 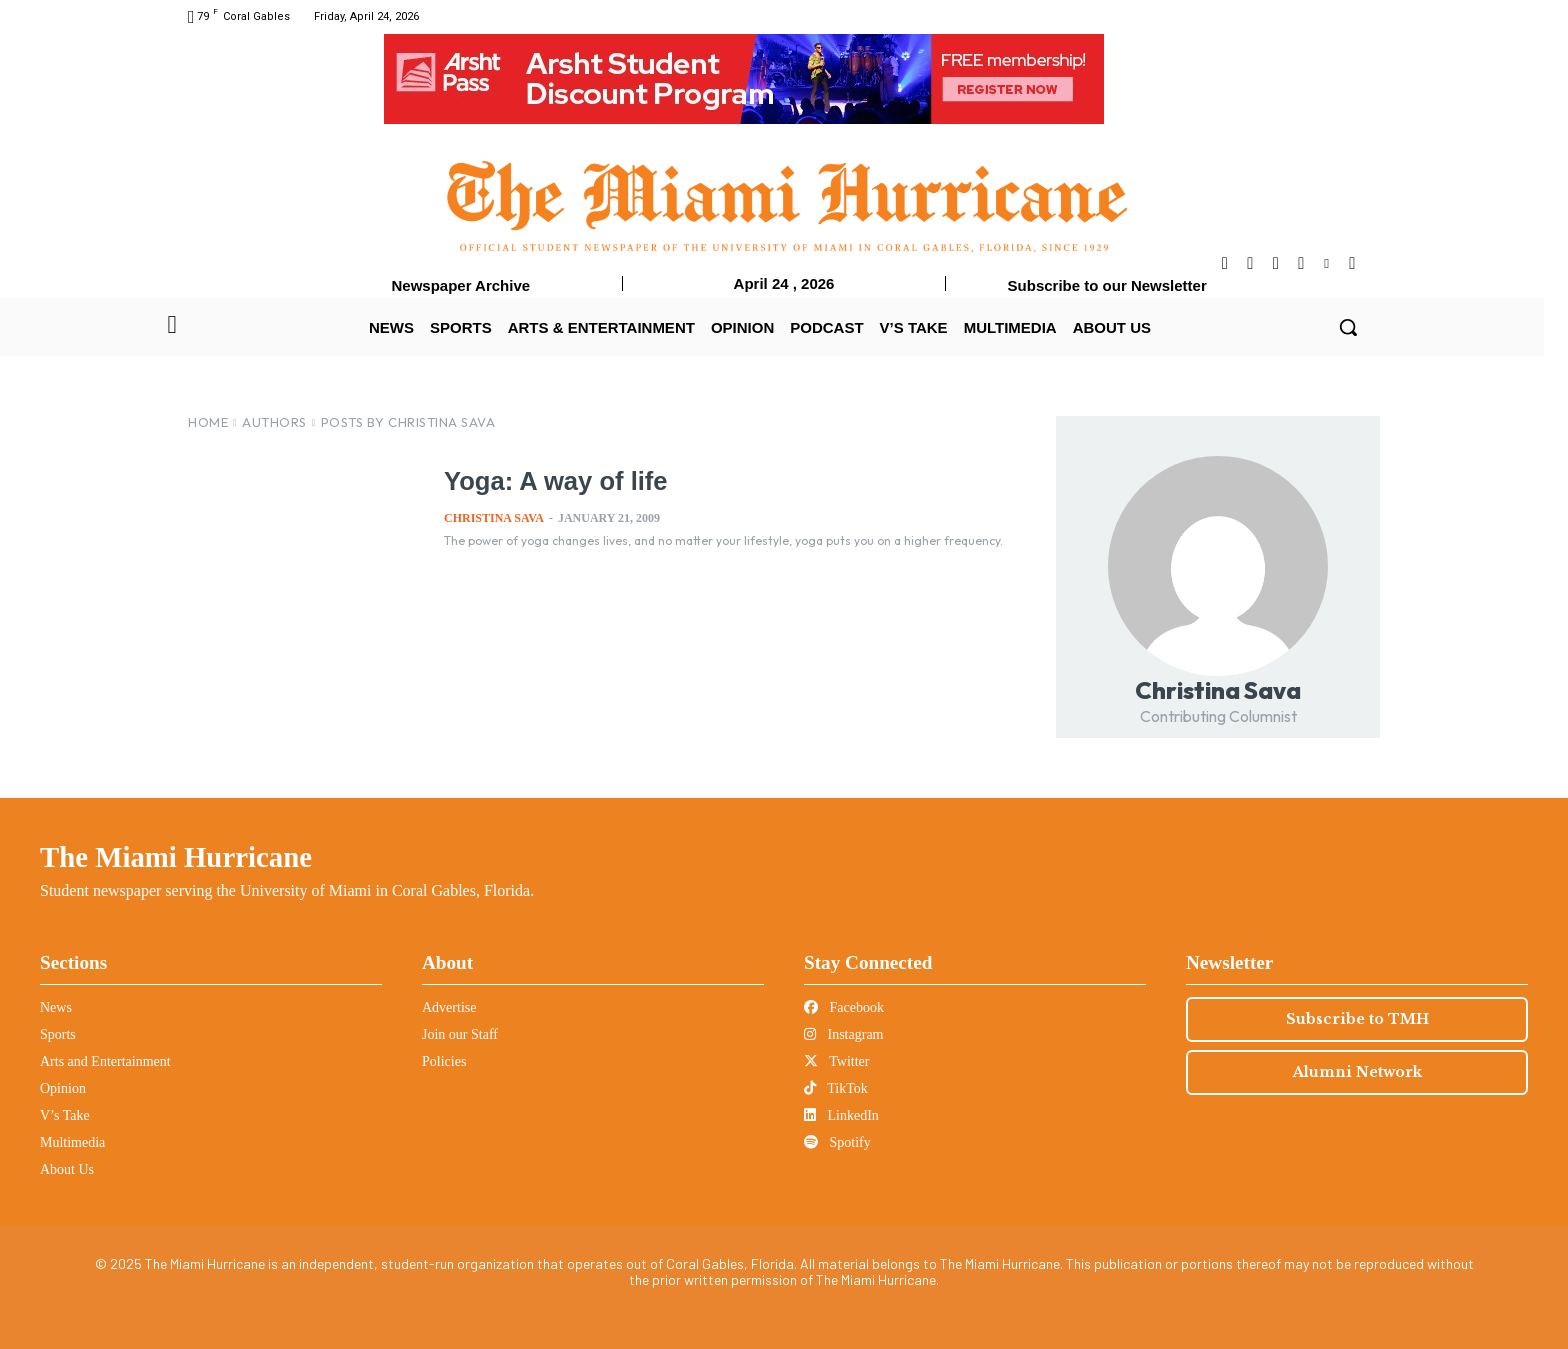 I want to click on LinkedIn, so click(x=841, y=1115).